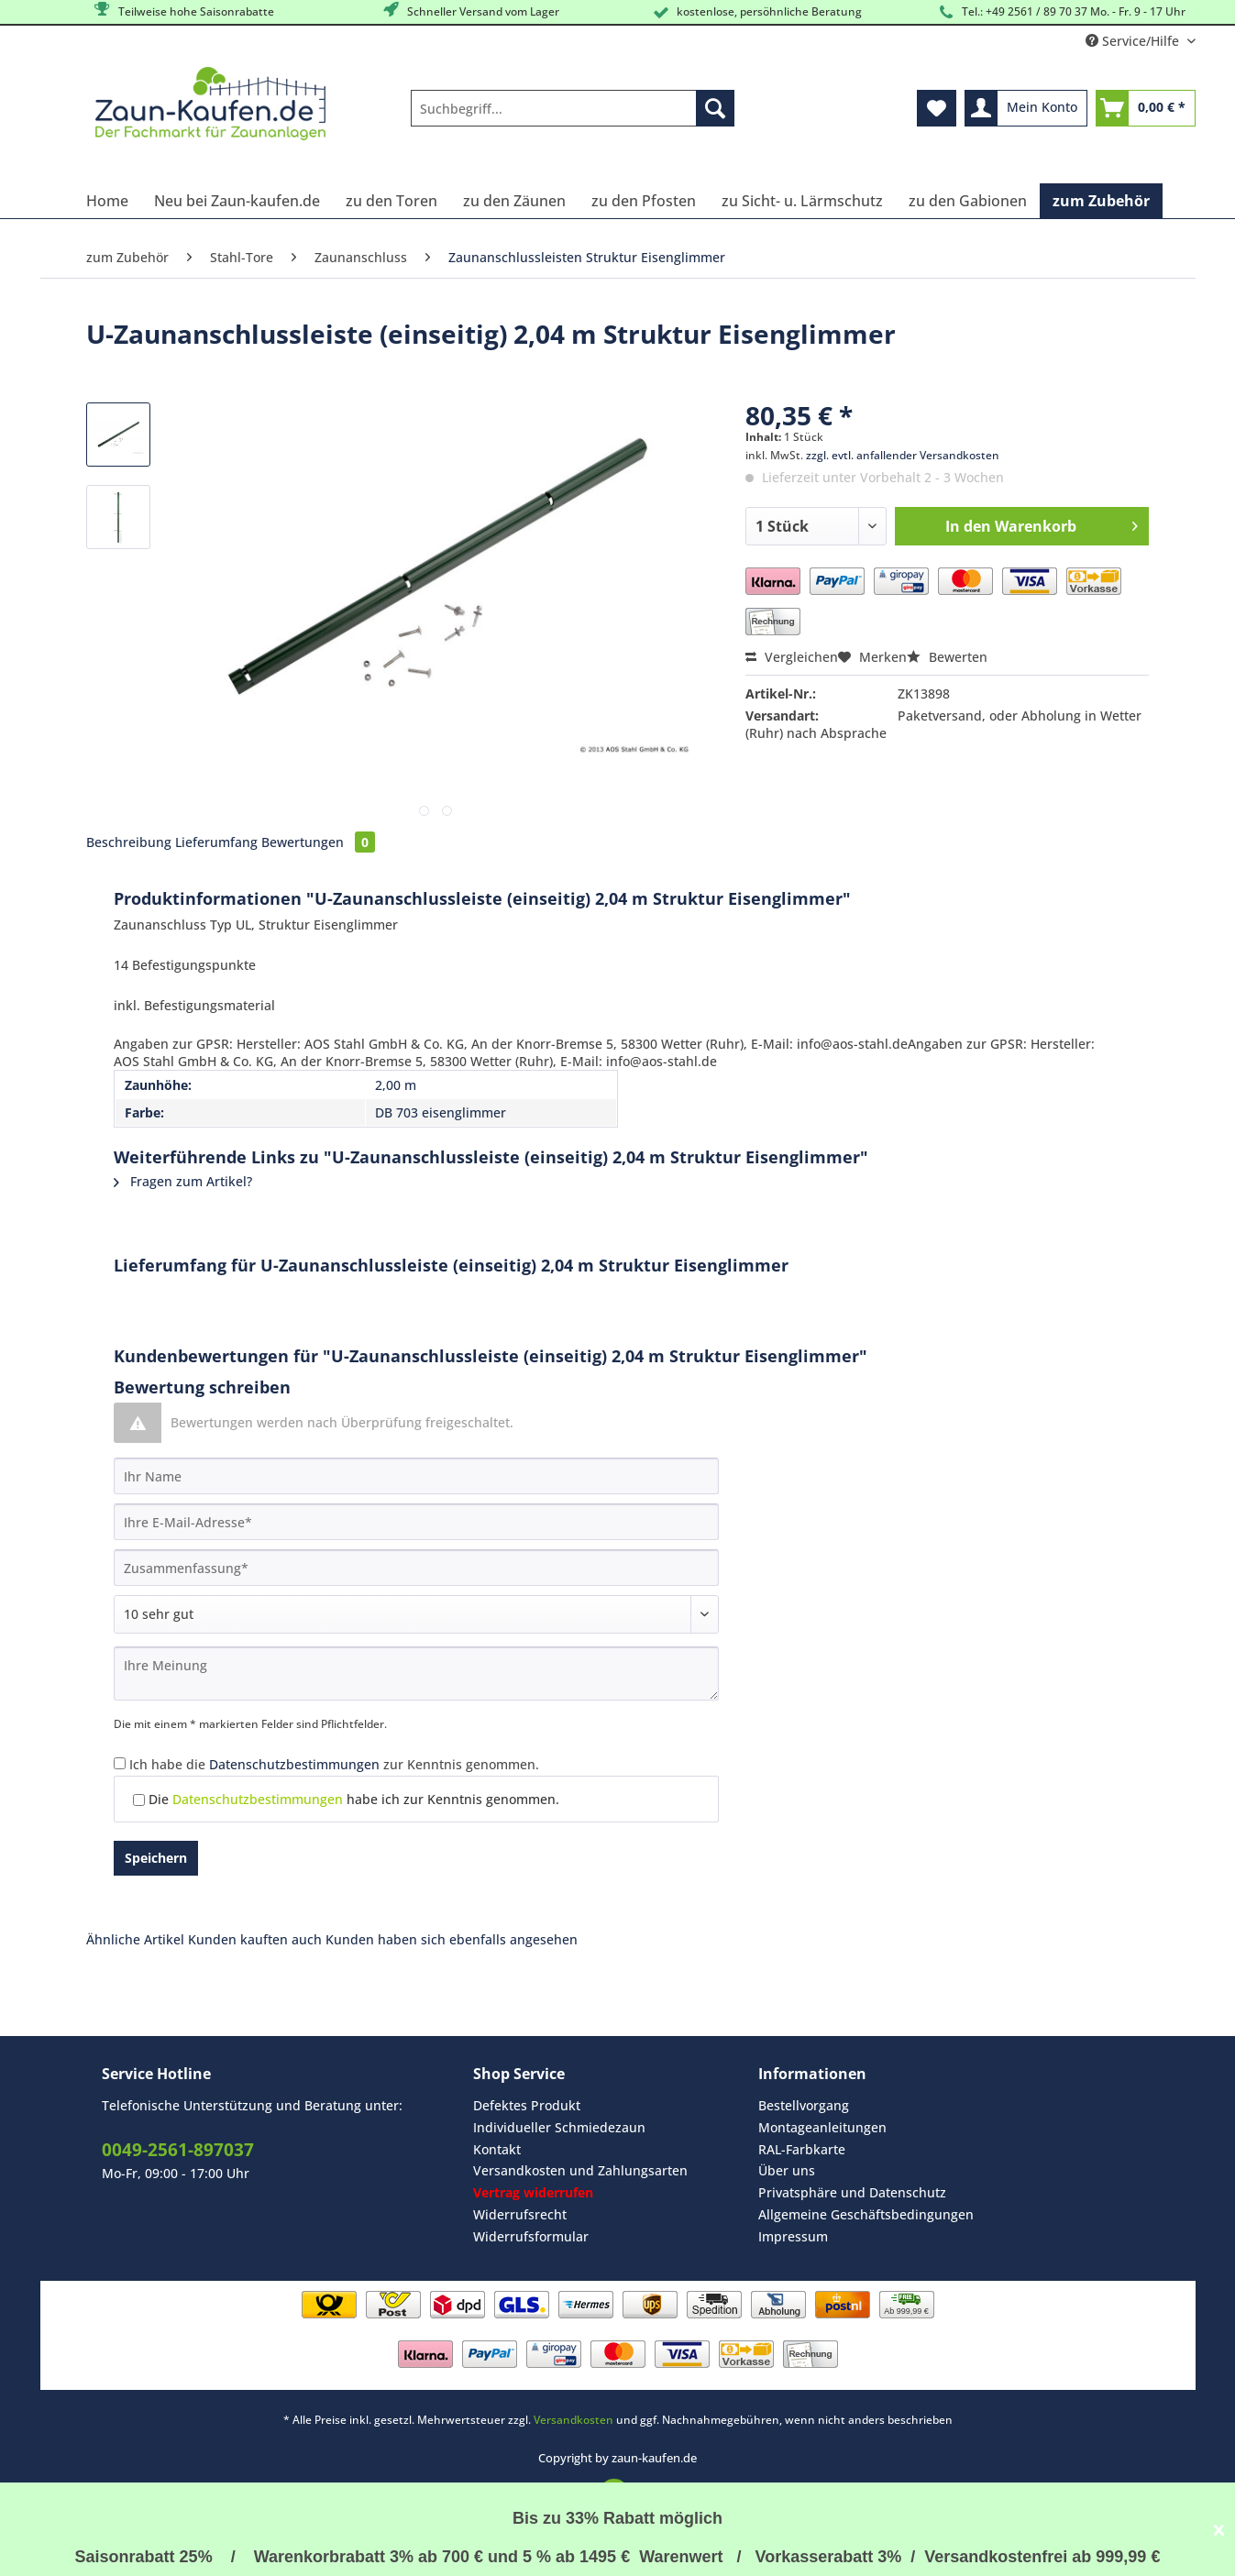  What do you see at coordinates (416, 1567) in the screenshot?
I see `[Zusammenfassung]` at bounding box center [416, 1567].